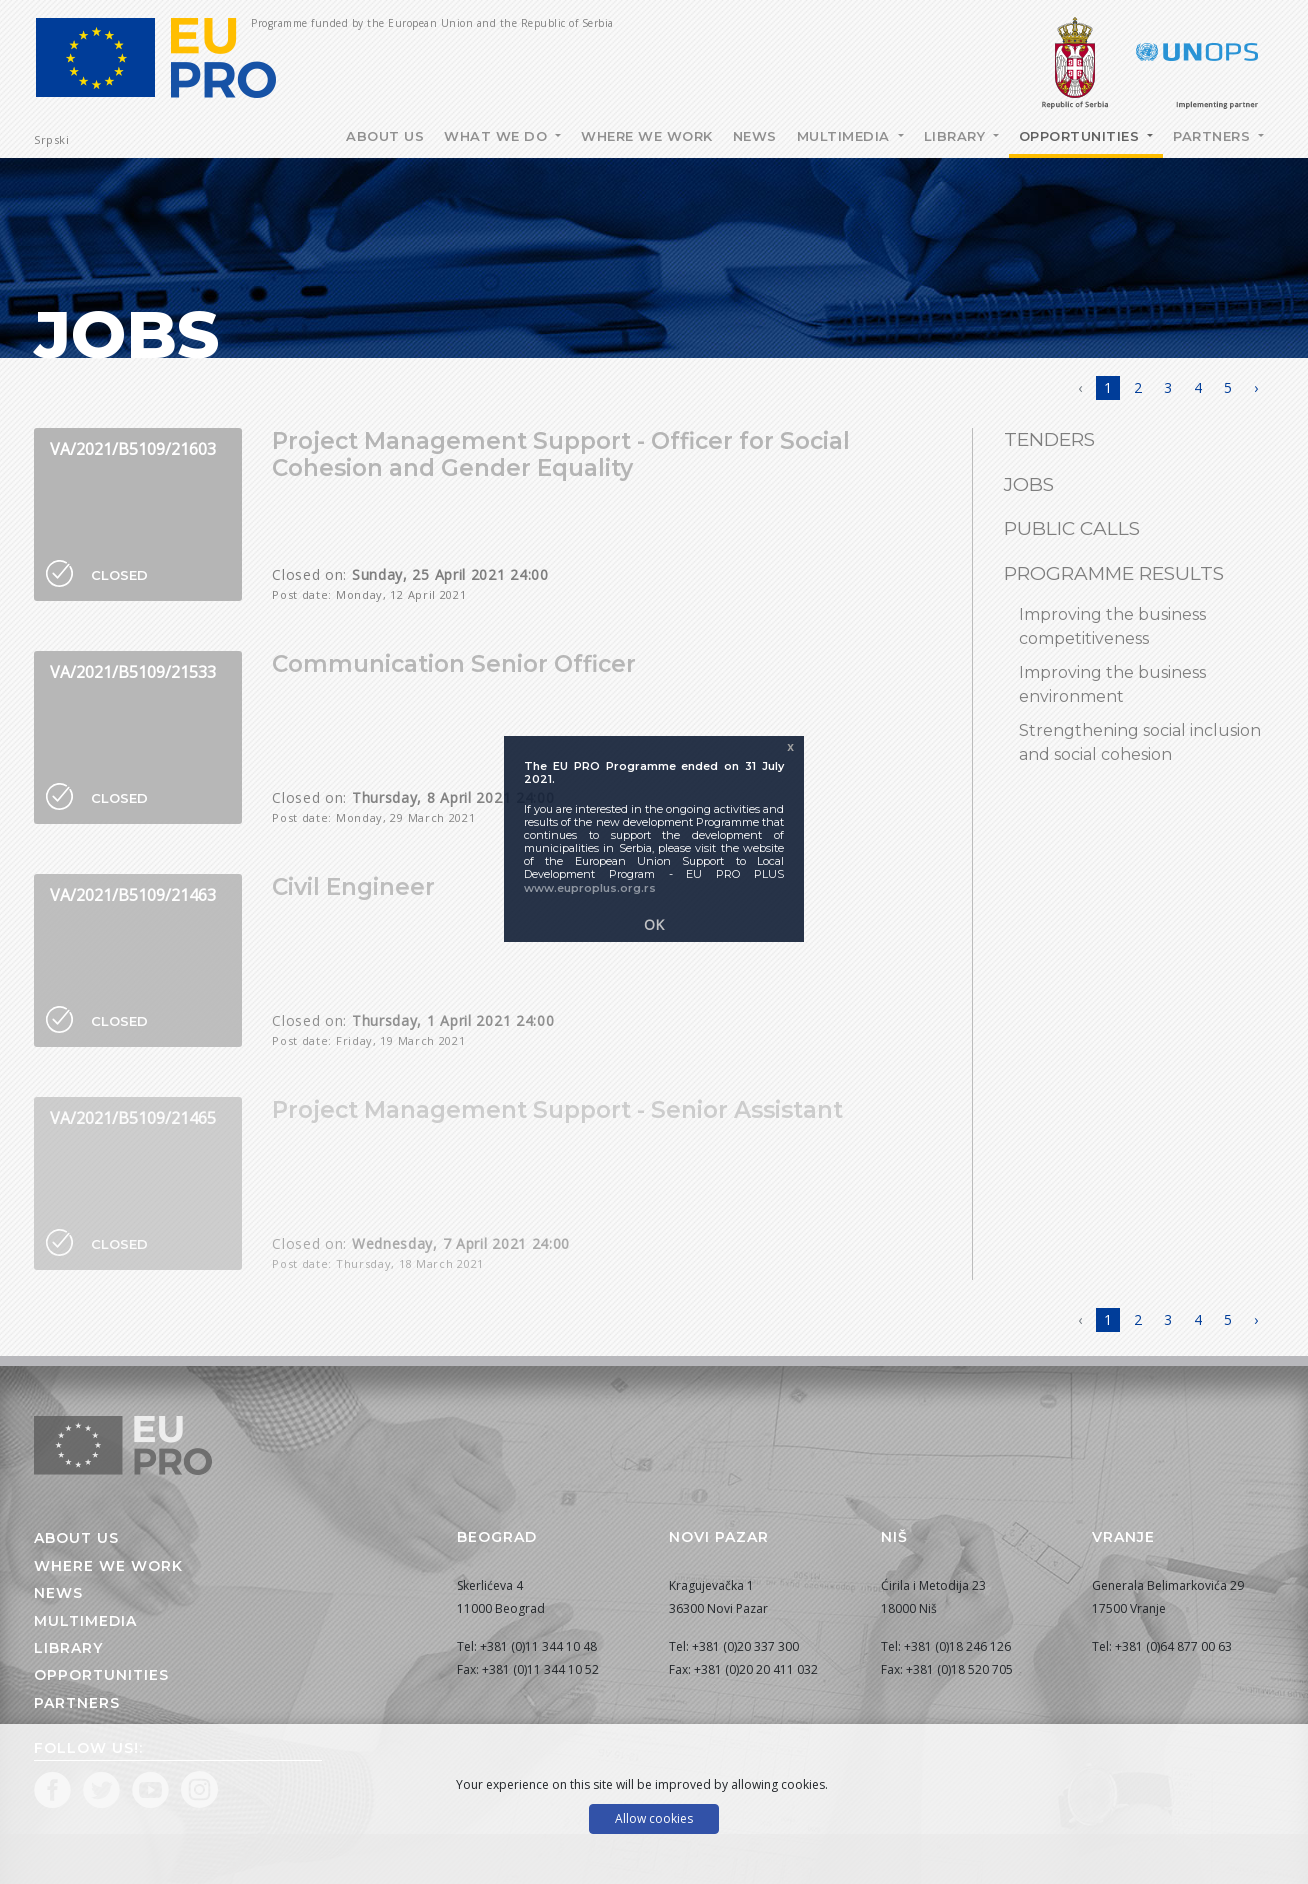 The width and height of the screenshot is (1308, 1884). What do you see at coordinates (76, 1538) in the screenshot?
I see `About us` at bounding box center [76, 1538].